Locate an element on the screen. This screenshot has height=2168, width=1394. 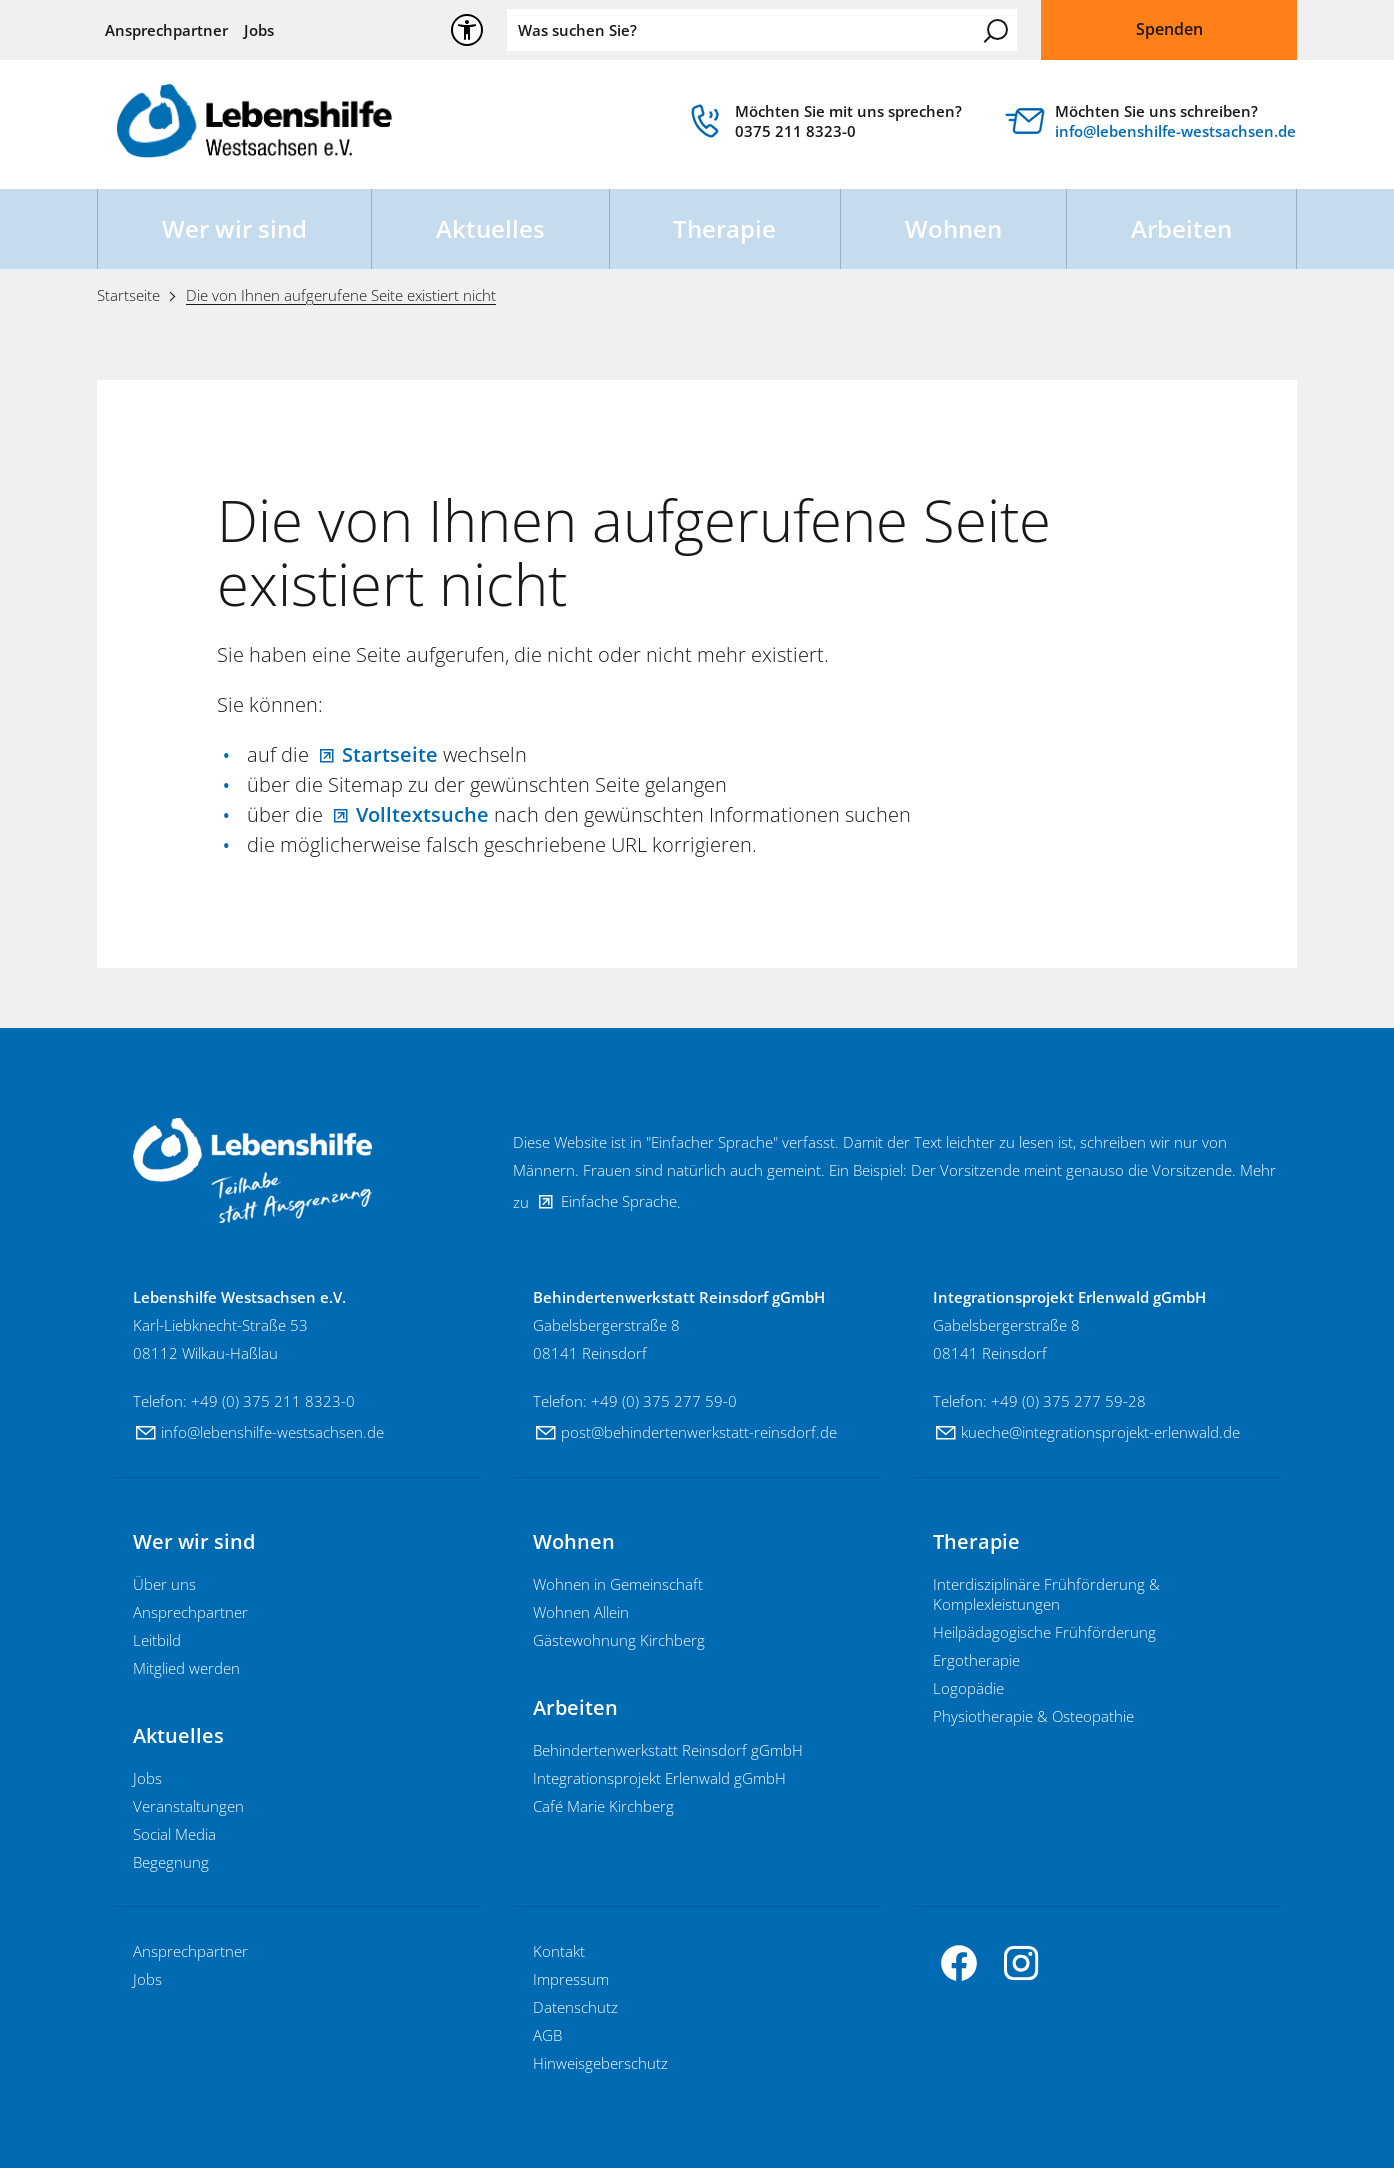
Physiotherapie & Osteopathie is located at coordinates (1033, 1716).